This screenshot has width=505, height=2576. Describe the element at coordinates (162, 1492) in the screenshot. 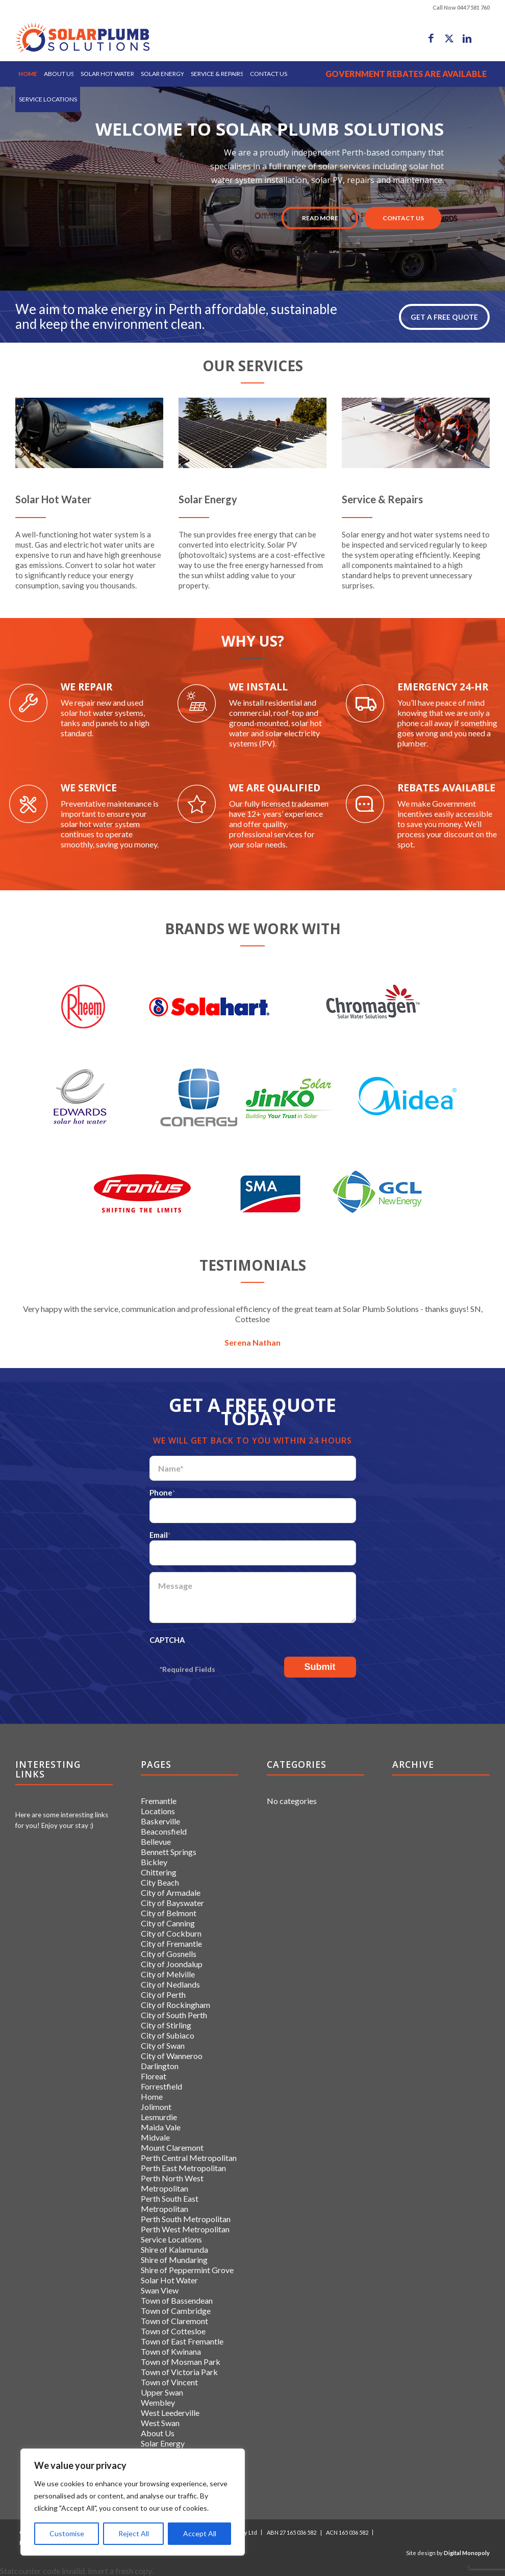

I see `Phone` at that location.